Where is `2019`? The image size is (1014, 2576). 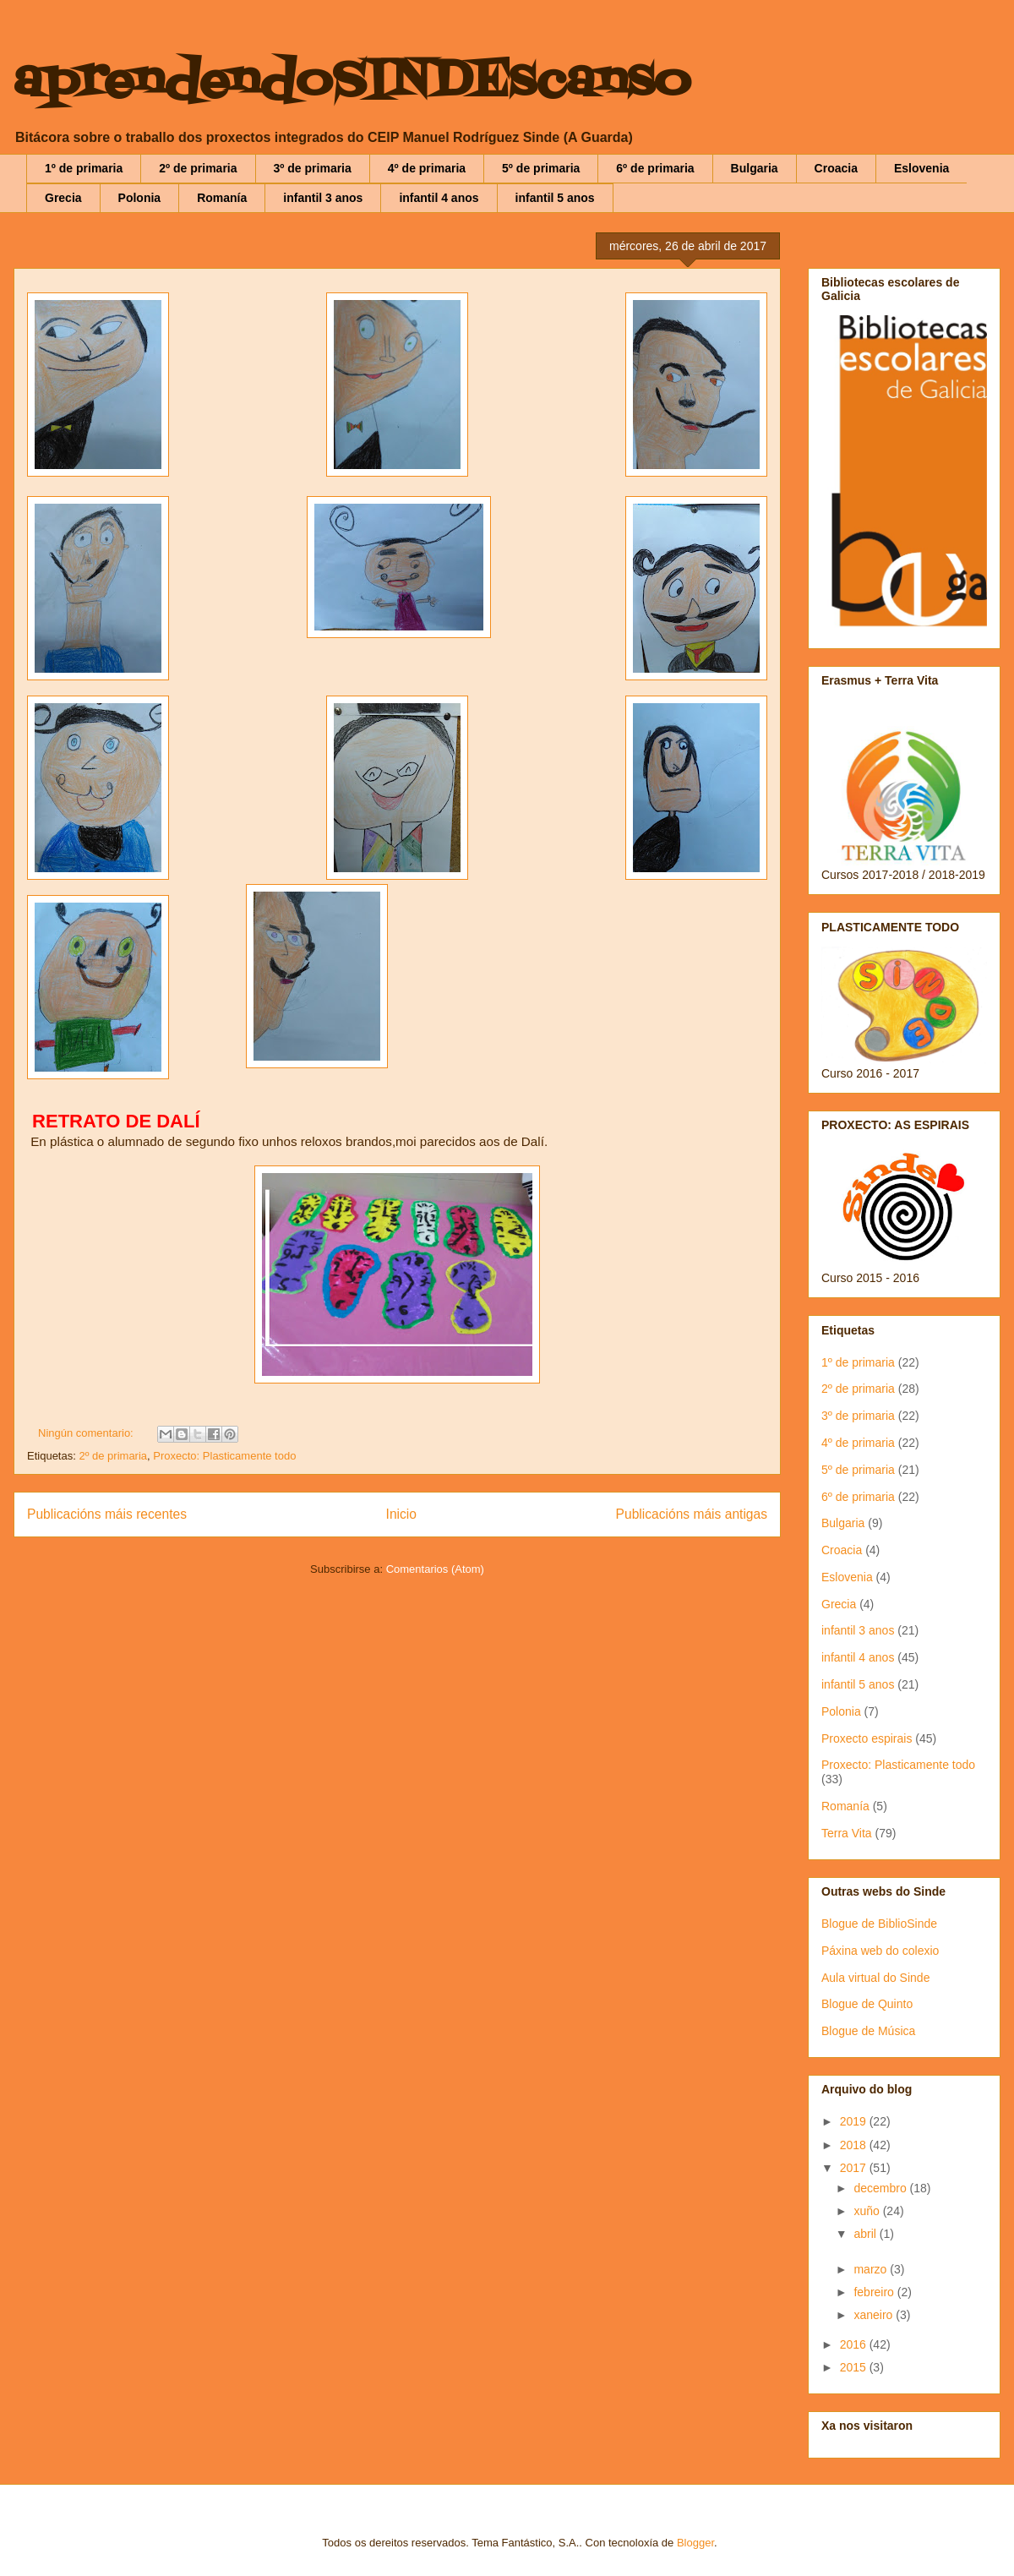 2019 is located at coordinates (855, 2121).